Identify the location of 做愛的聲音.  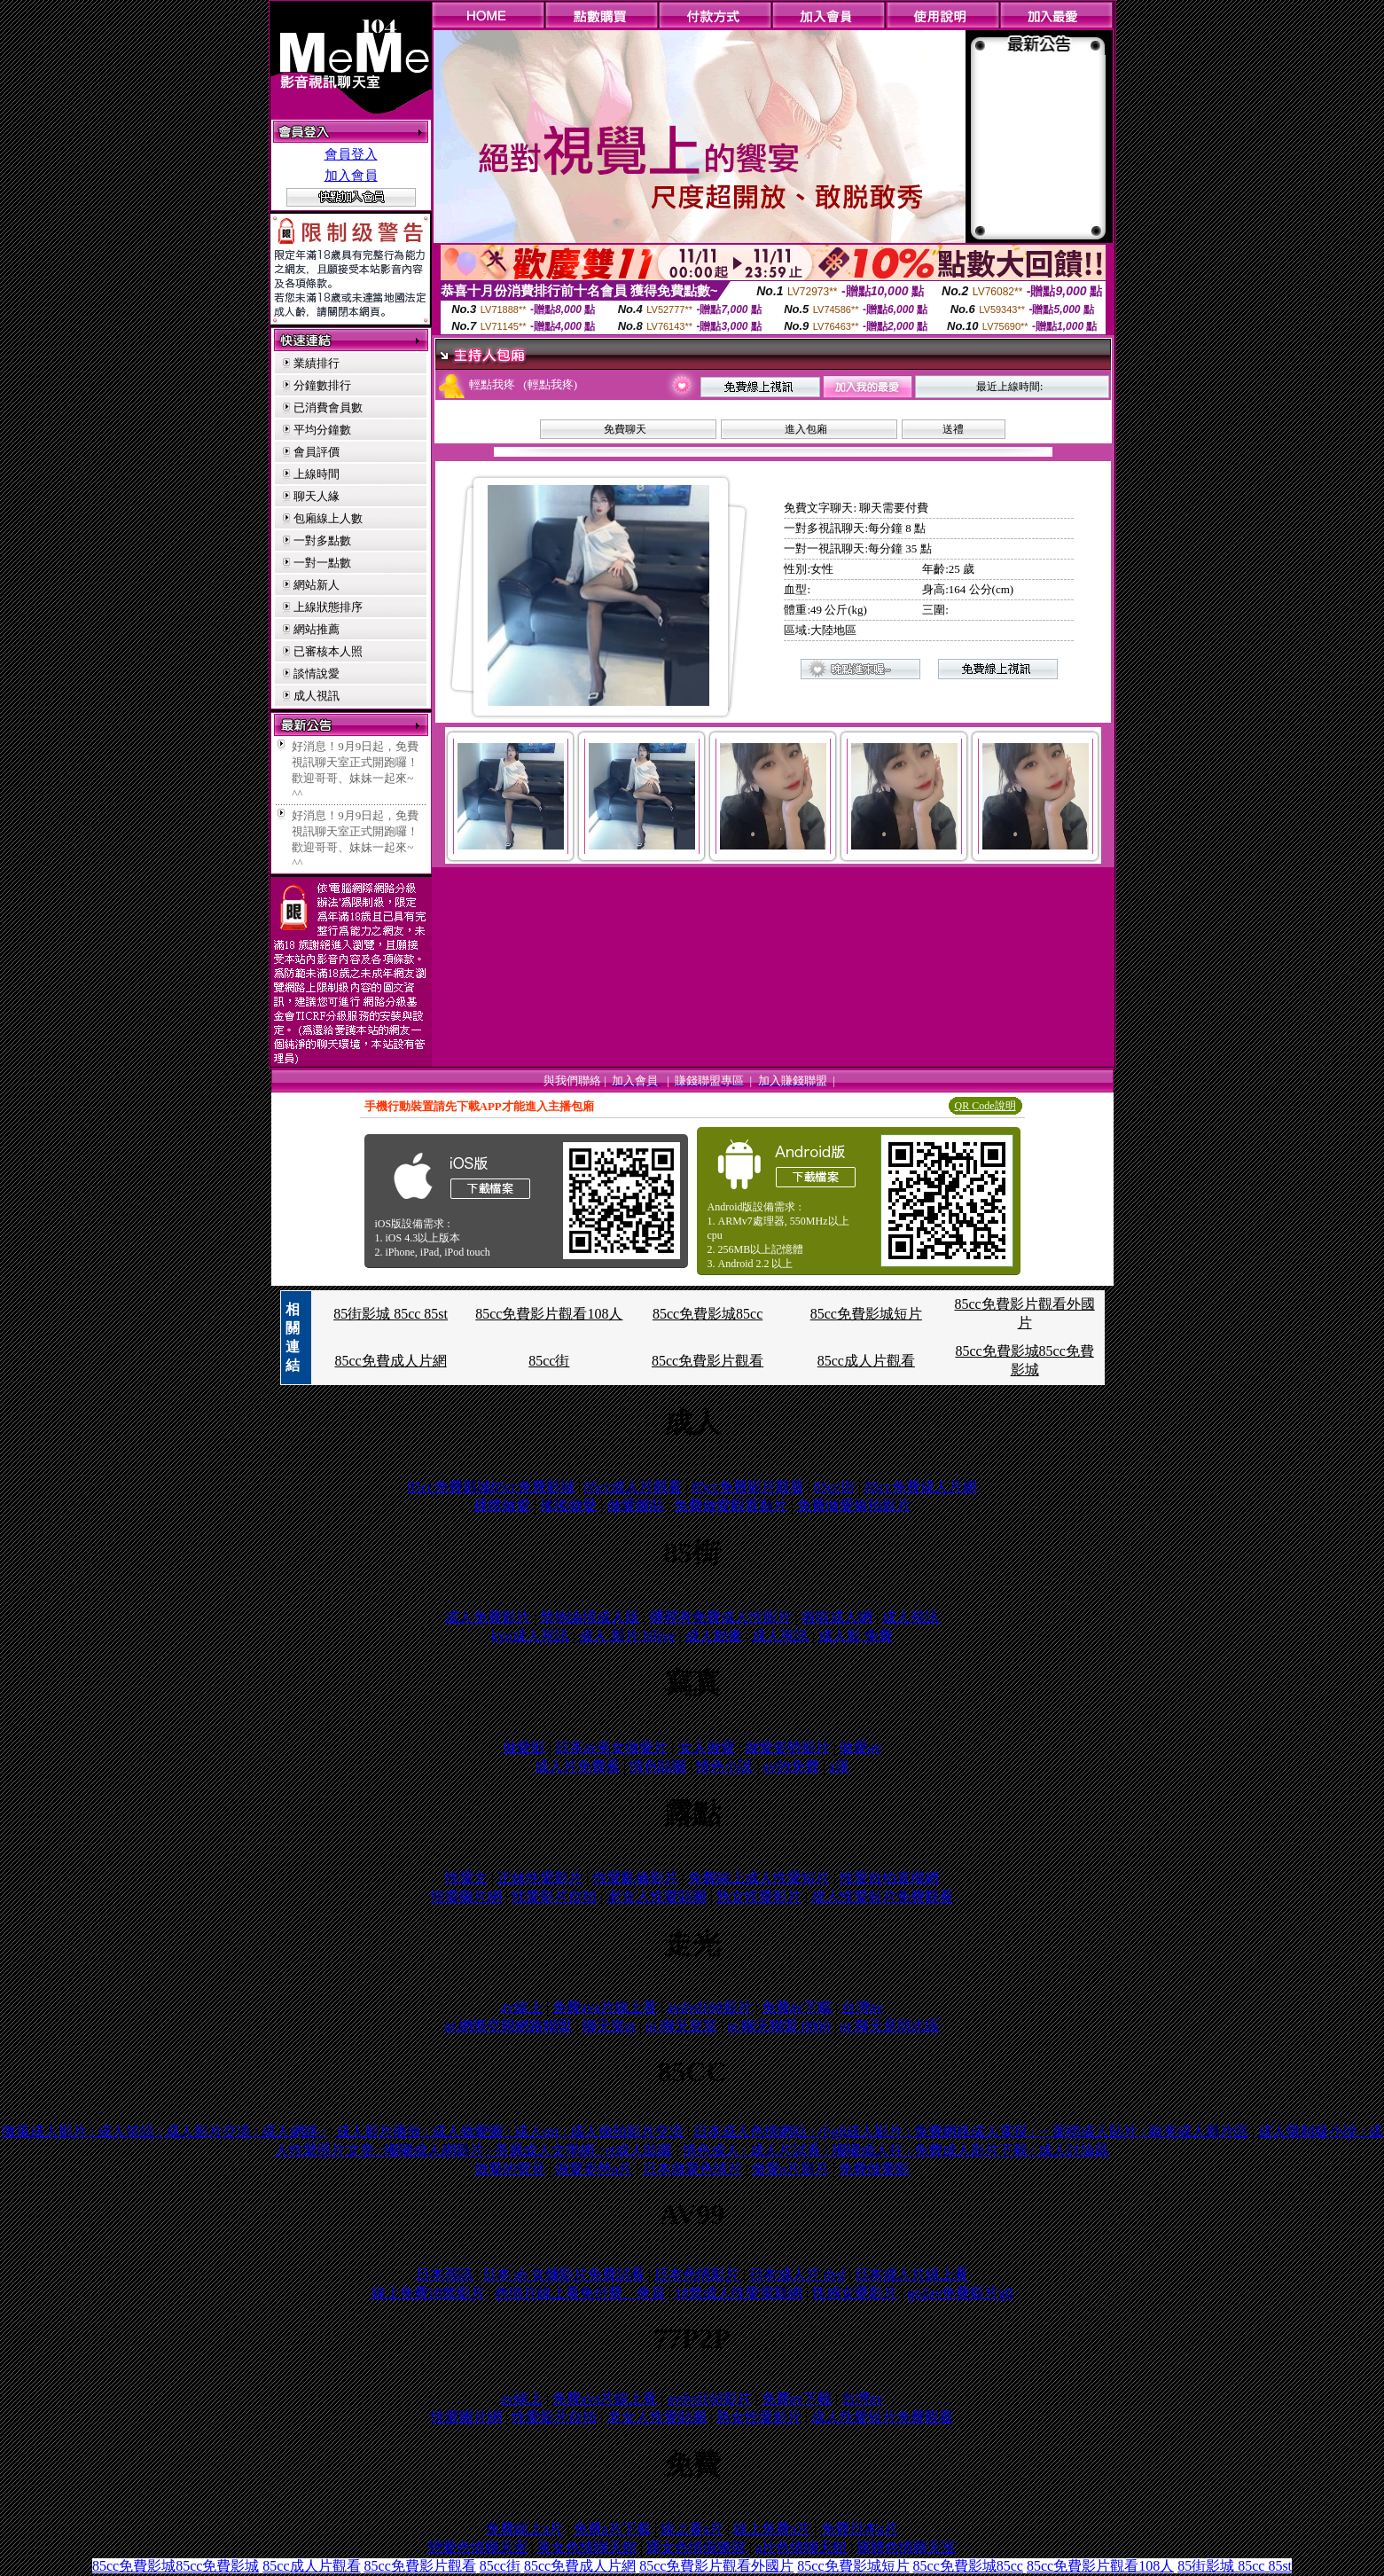
(509, 2168).